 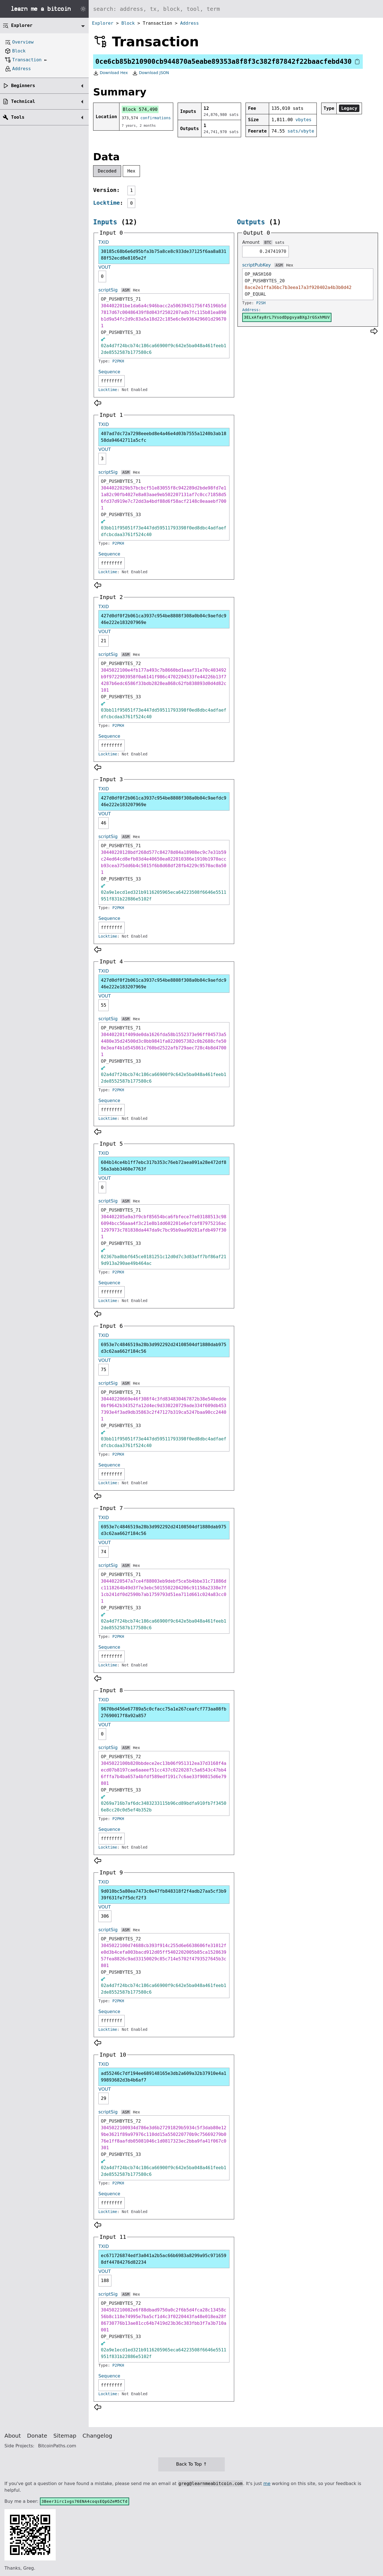 What do you see at coordinates (23, 101) in the screenshot?
I see `Technical` at bounding box center [23, 101].